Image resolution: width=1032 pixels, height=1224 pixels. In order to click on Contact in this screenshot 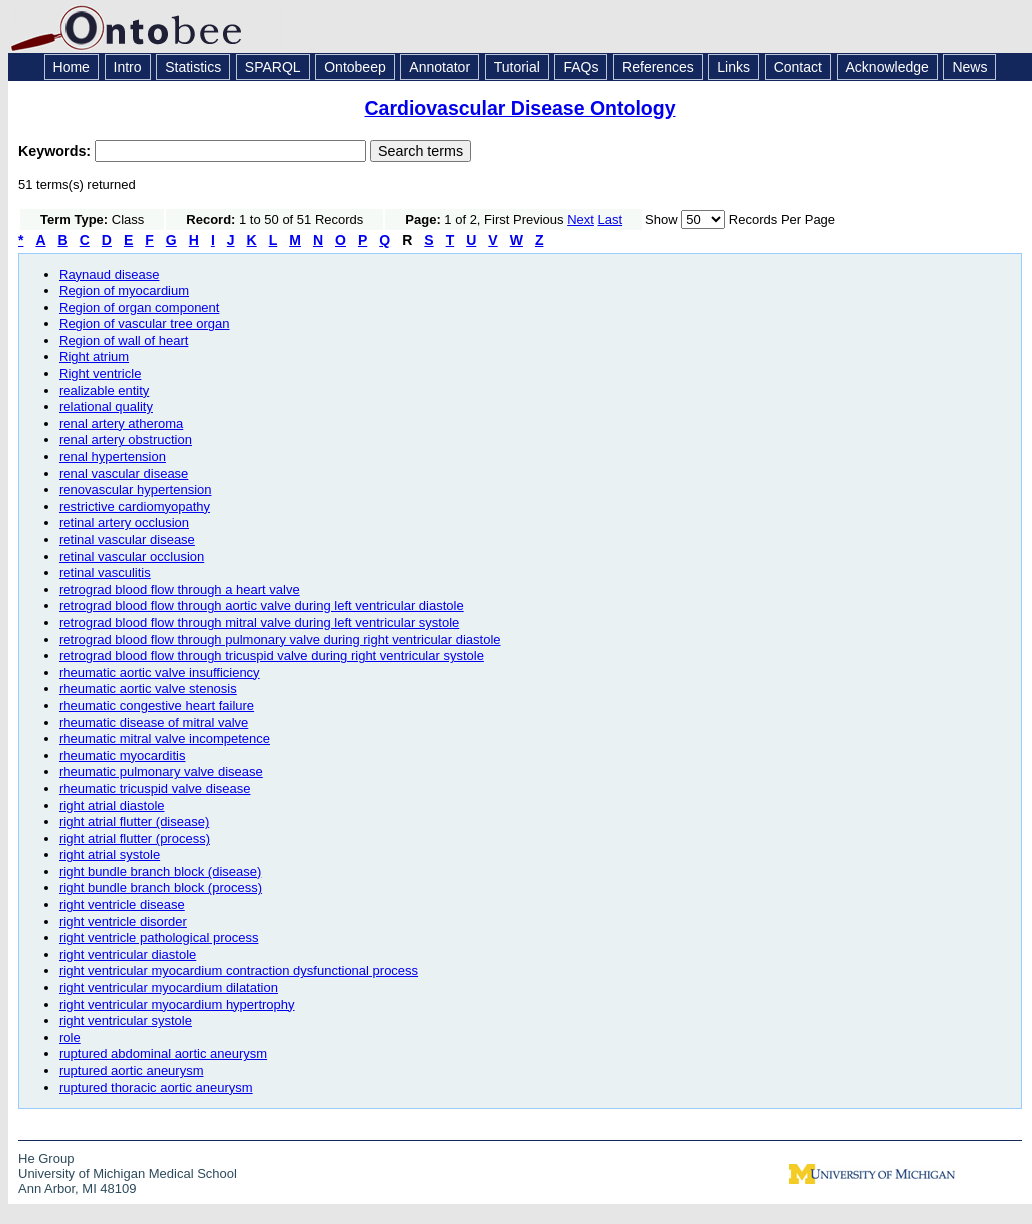, I will do `click(798, 67)`.